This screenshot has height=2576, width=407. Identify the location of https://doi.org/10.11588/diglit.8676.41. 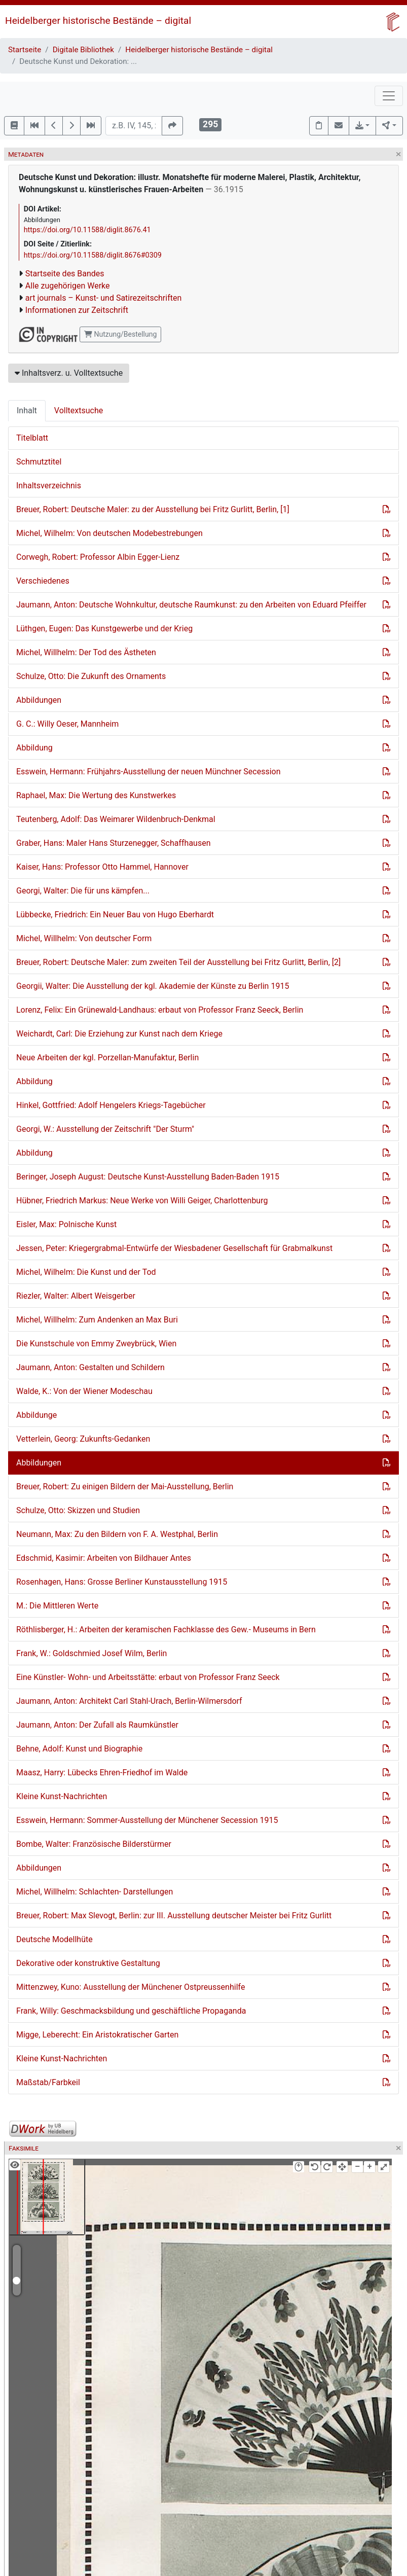
(87, 230).